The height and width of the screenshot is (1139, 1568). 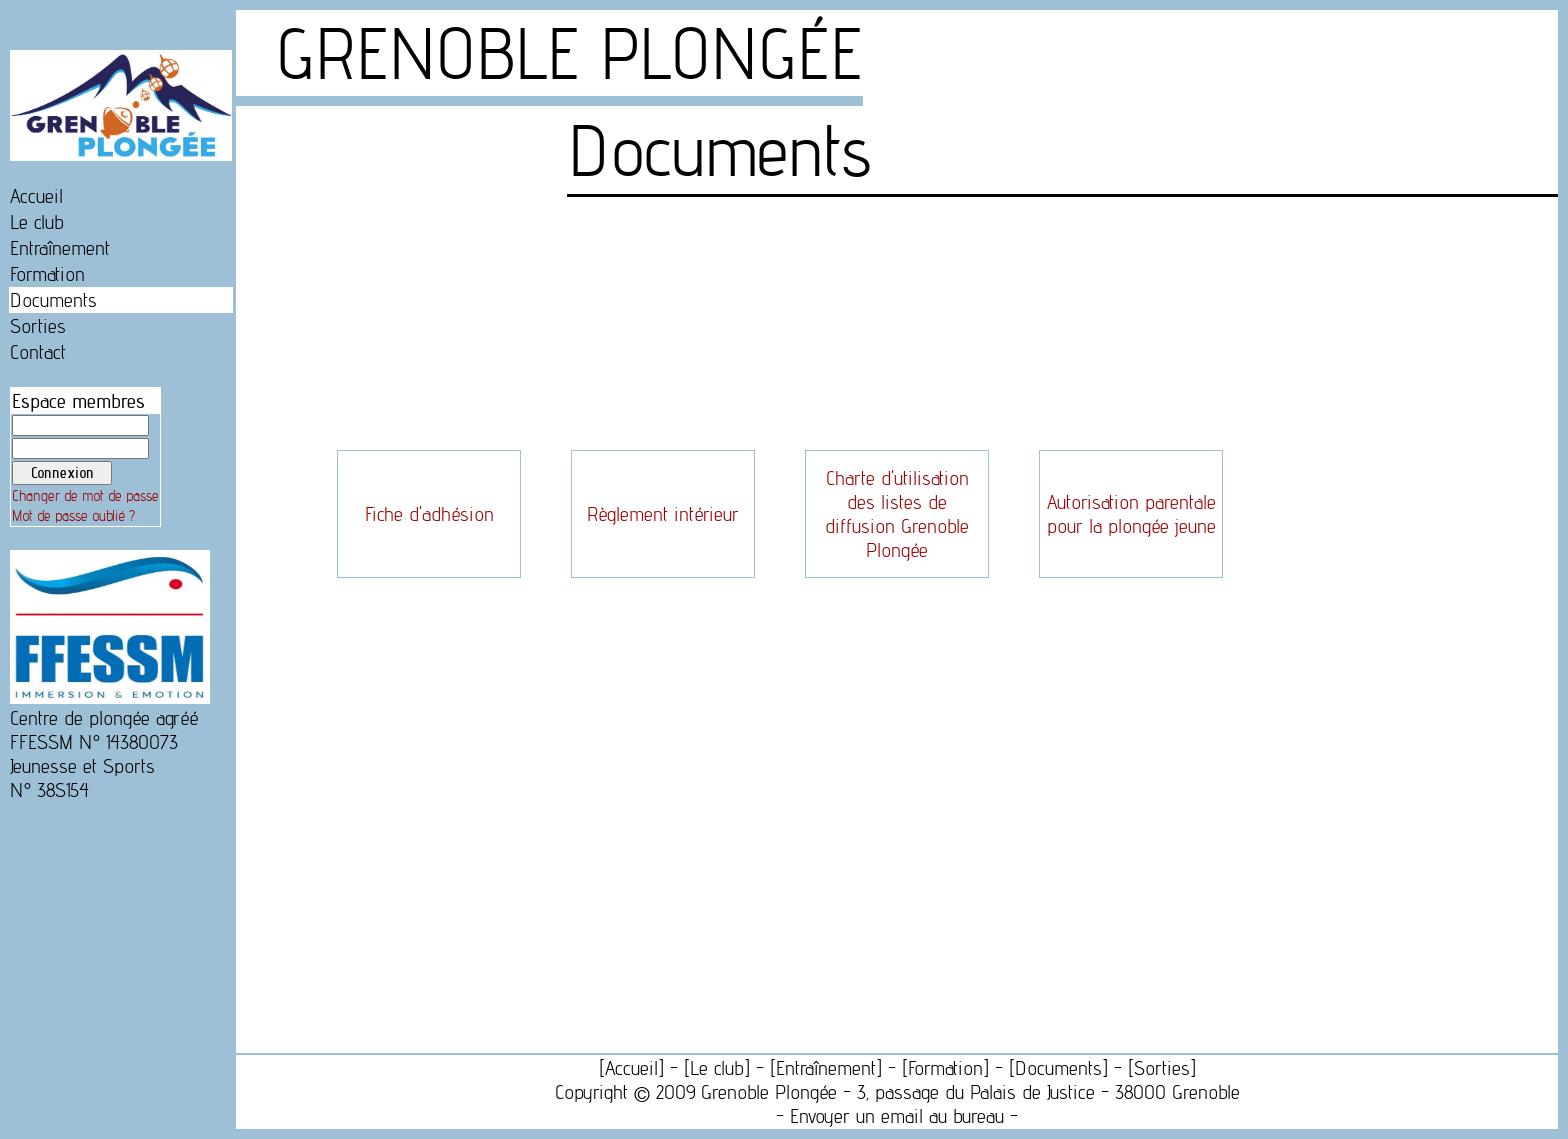 I want to click on Formation, so click(x=47, y=274).